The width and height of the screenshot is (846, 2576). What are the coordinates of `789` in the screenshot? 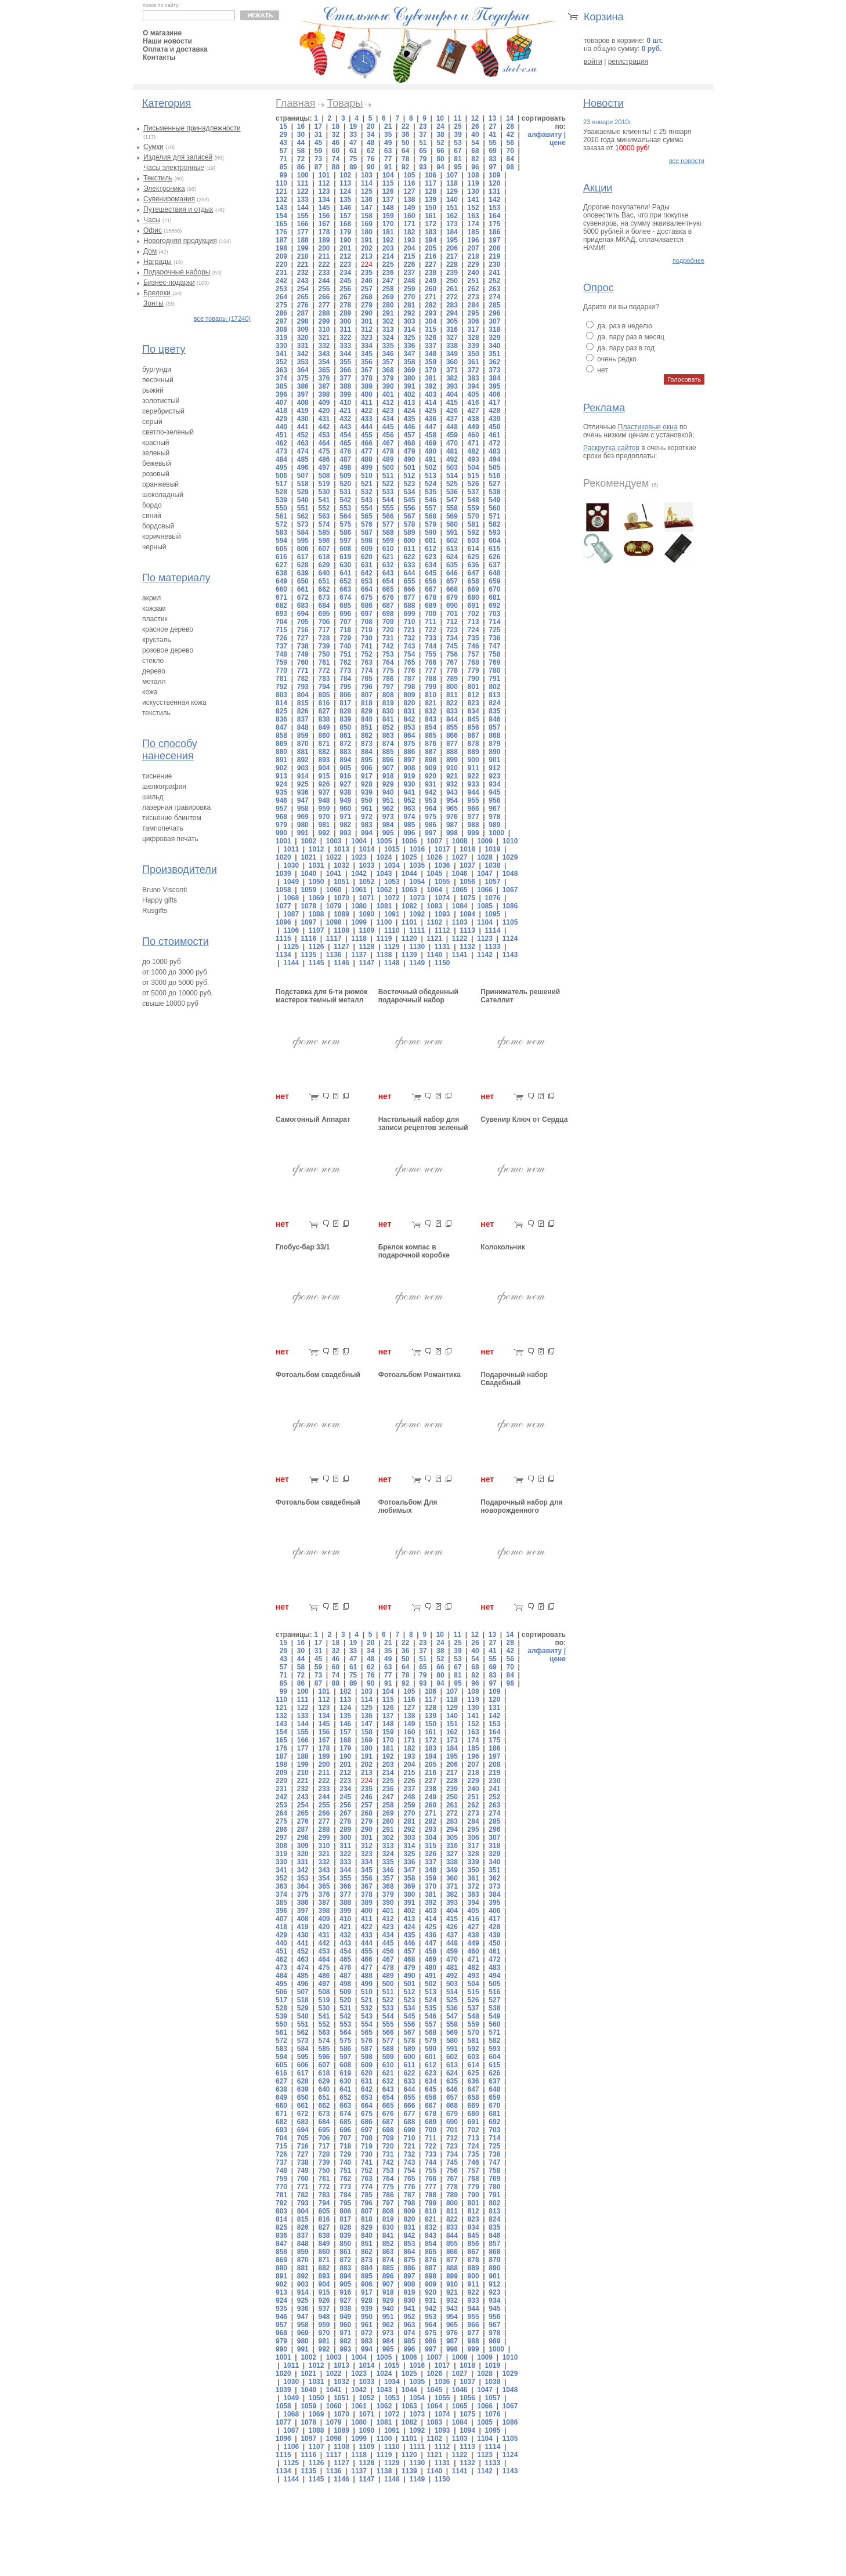 It's located at (452, 679).